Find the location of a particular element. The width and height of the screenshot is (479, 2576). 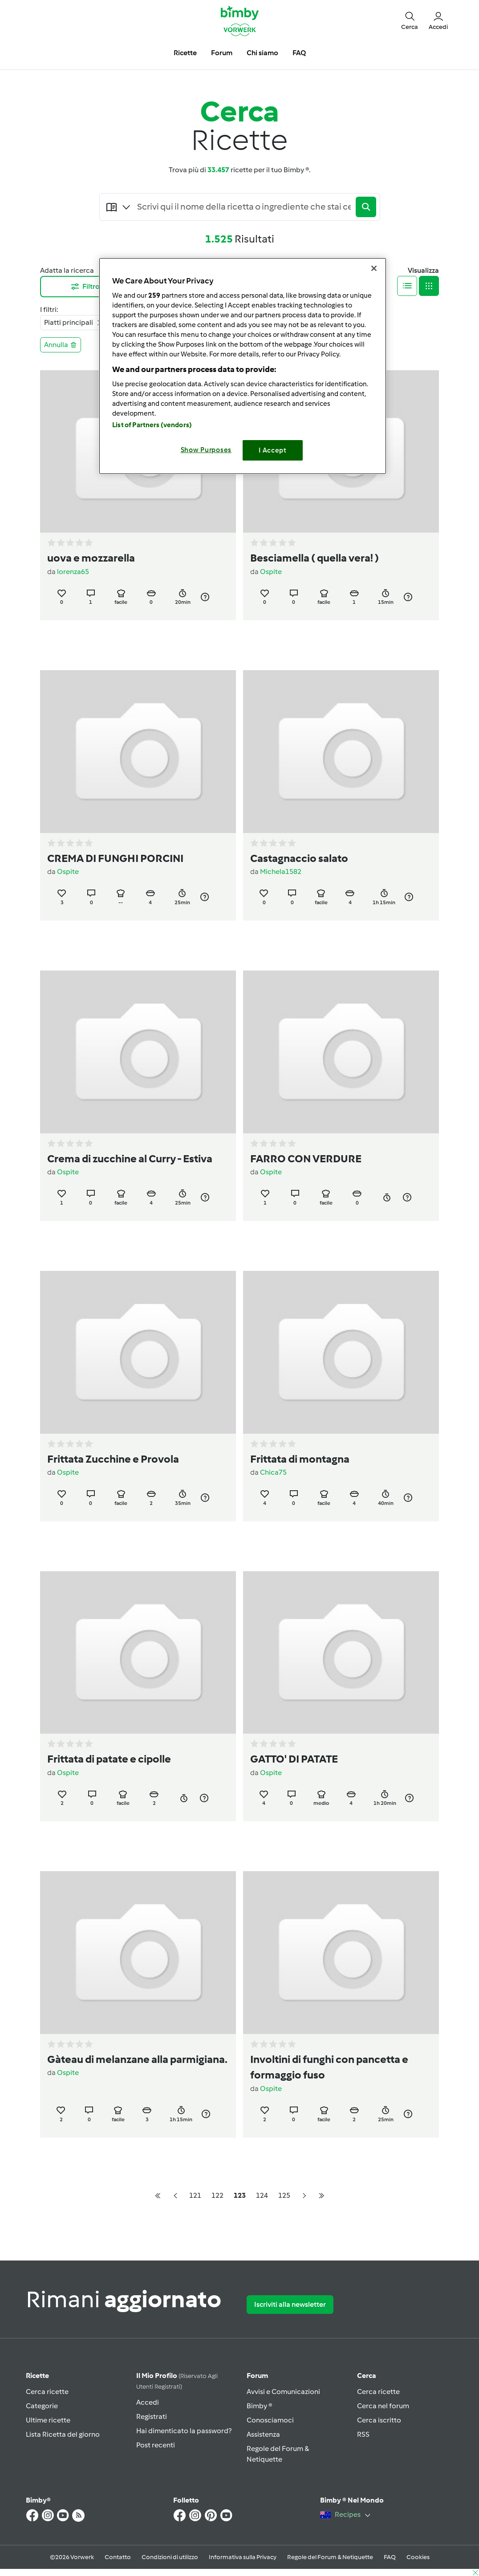

lorenza65 is located at coordinates (73, 571).